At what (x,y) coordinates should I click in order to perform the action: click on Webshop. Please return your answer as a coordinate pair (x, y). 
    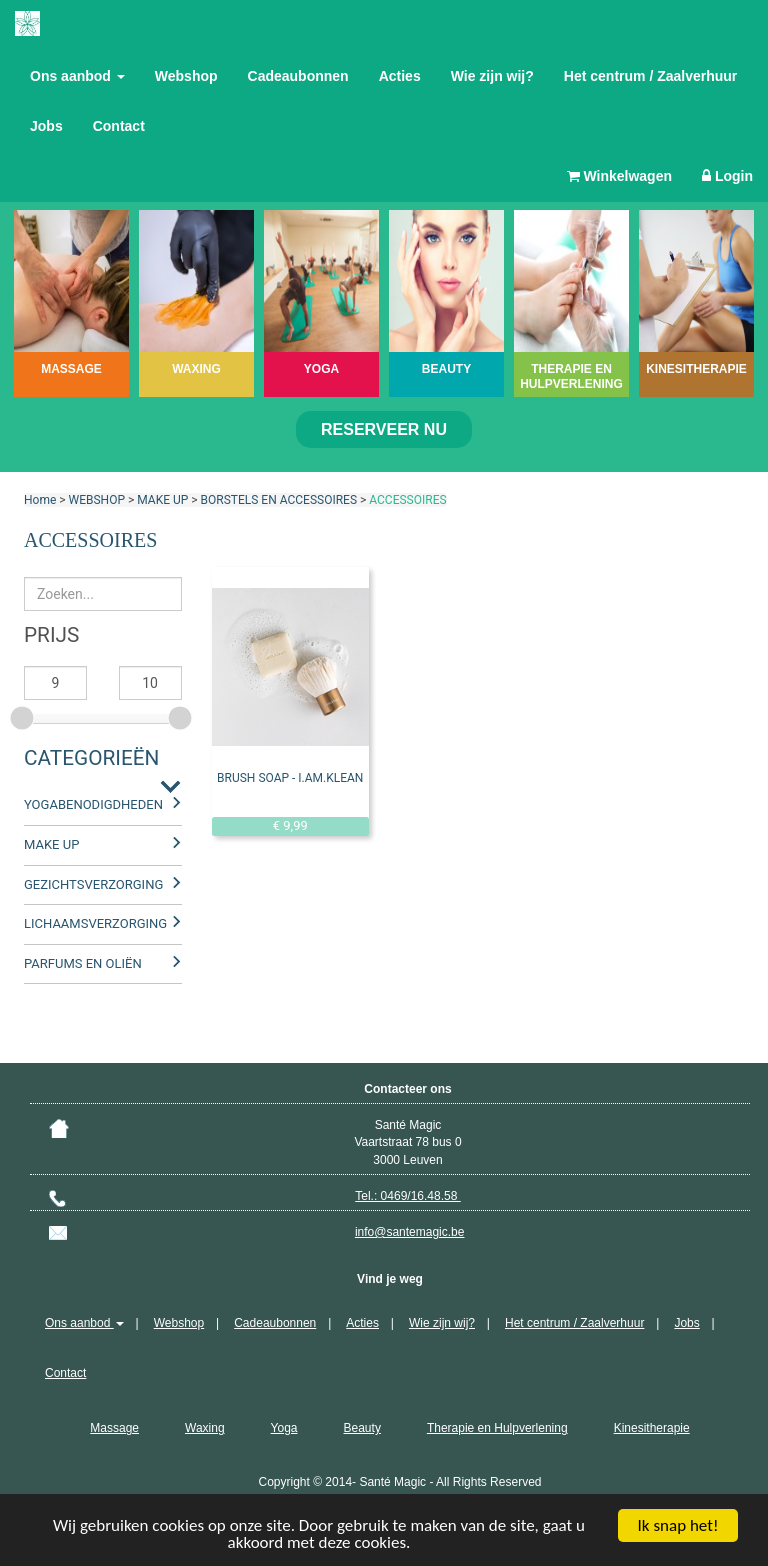
    Looking at the image, I should click on (186, 76).